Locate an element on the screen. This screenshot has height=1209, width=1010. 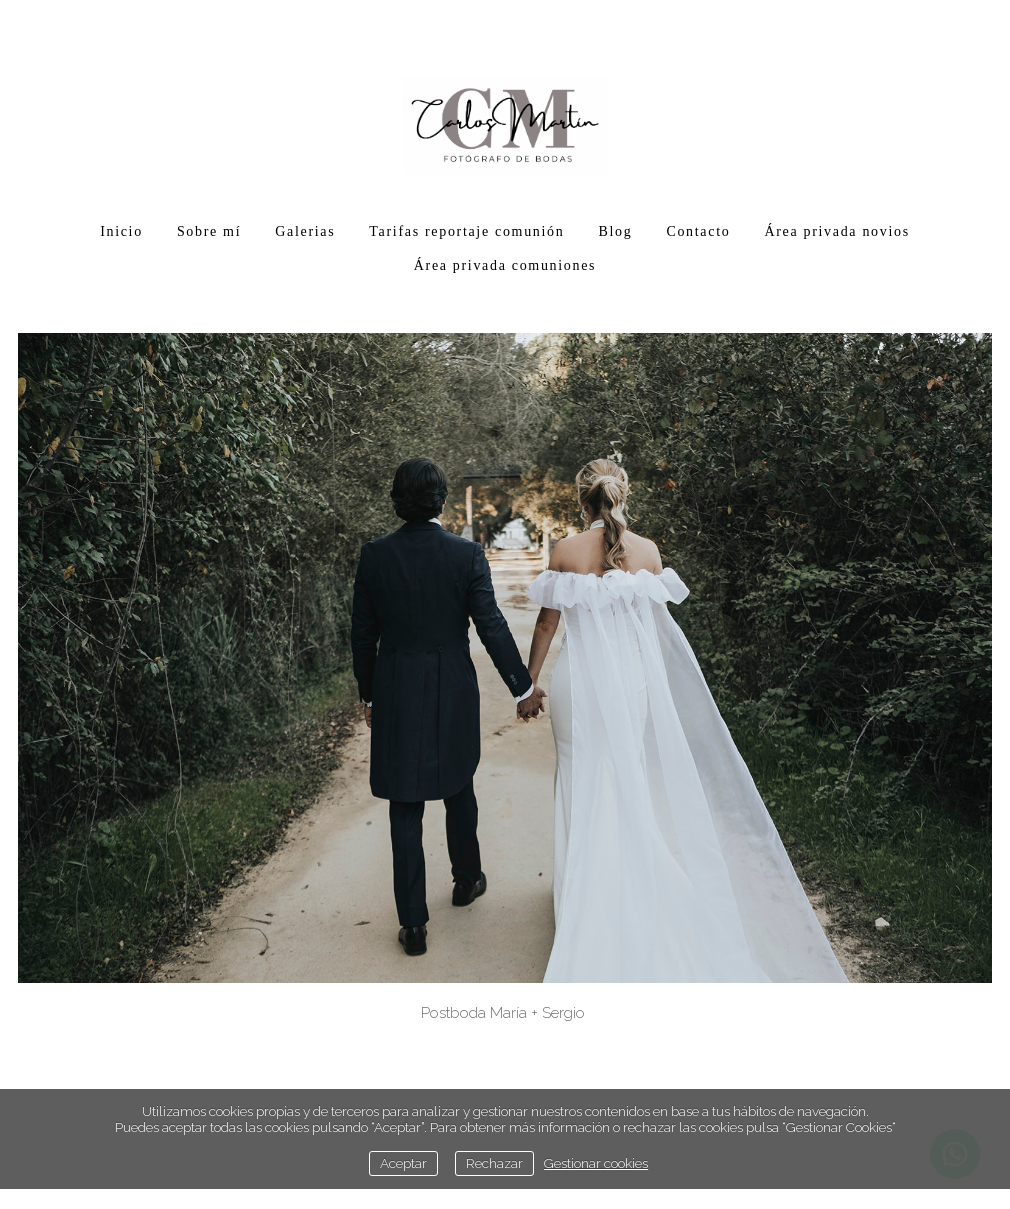
Contacto is located at coordinates (698, 231).